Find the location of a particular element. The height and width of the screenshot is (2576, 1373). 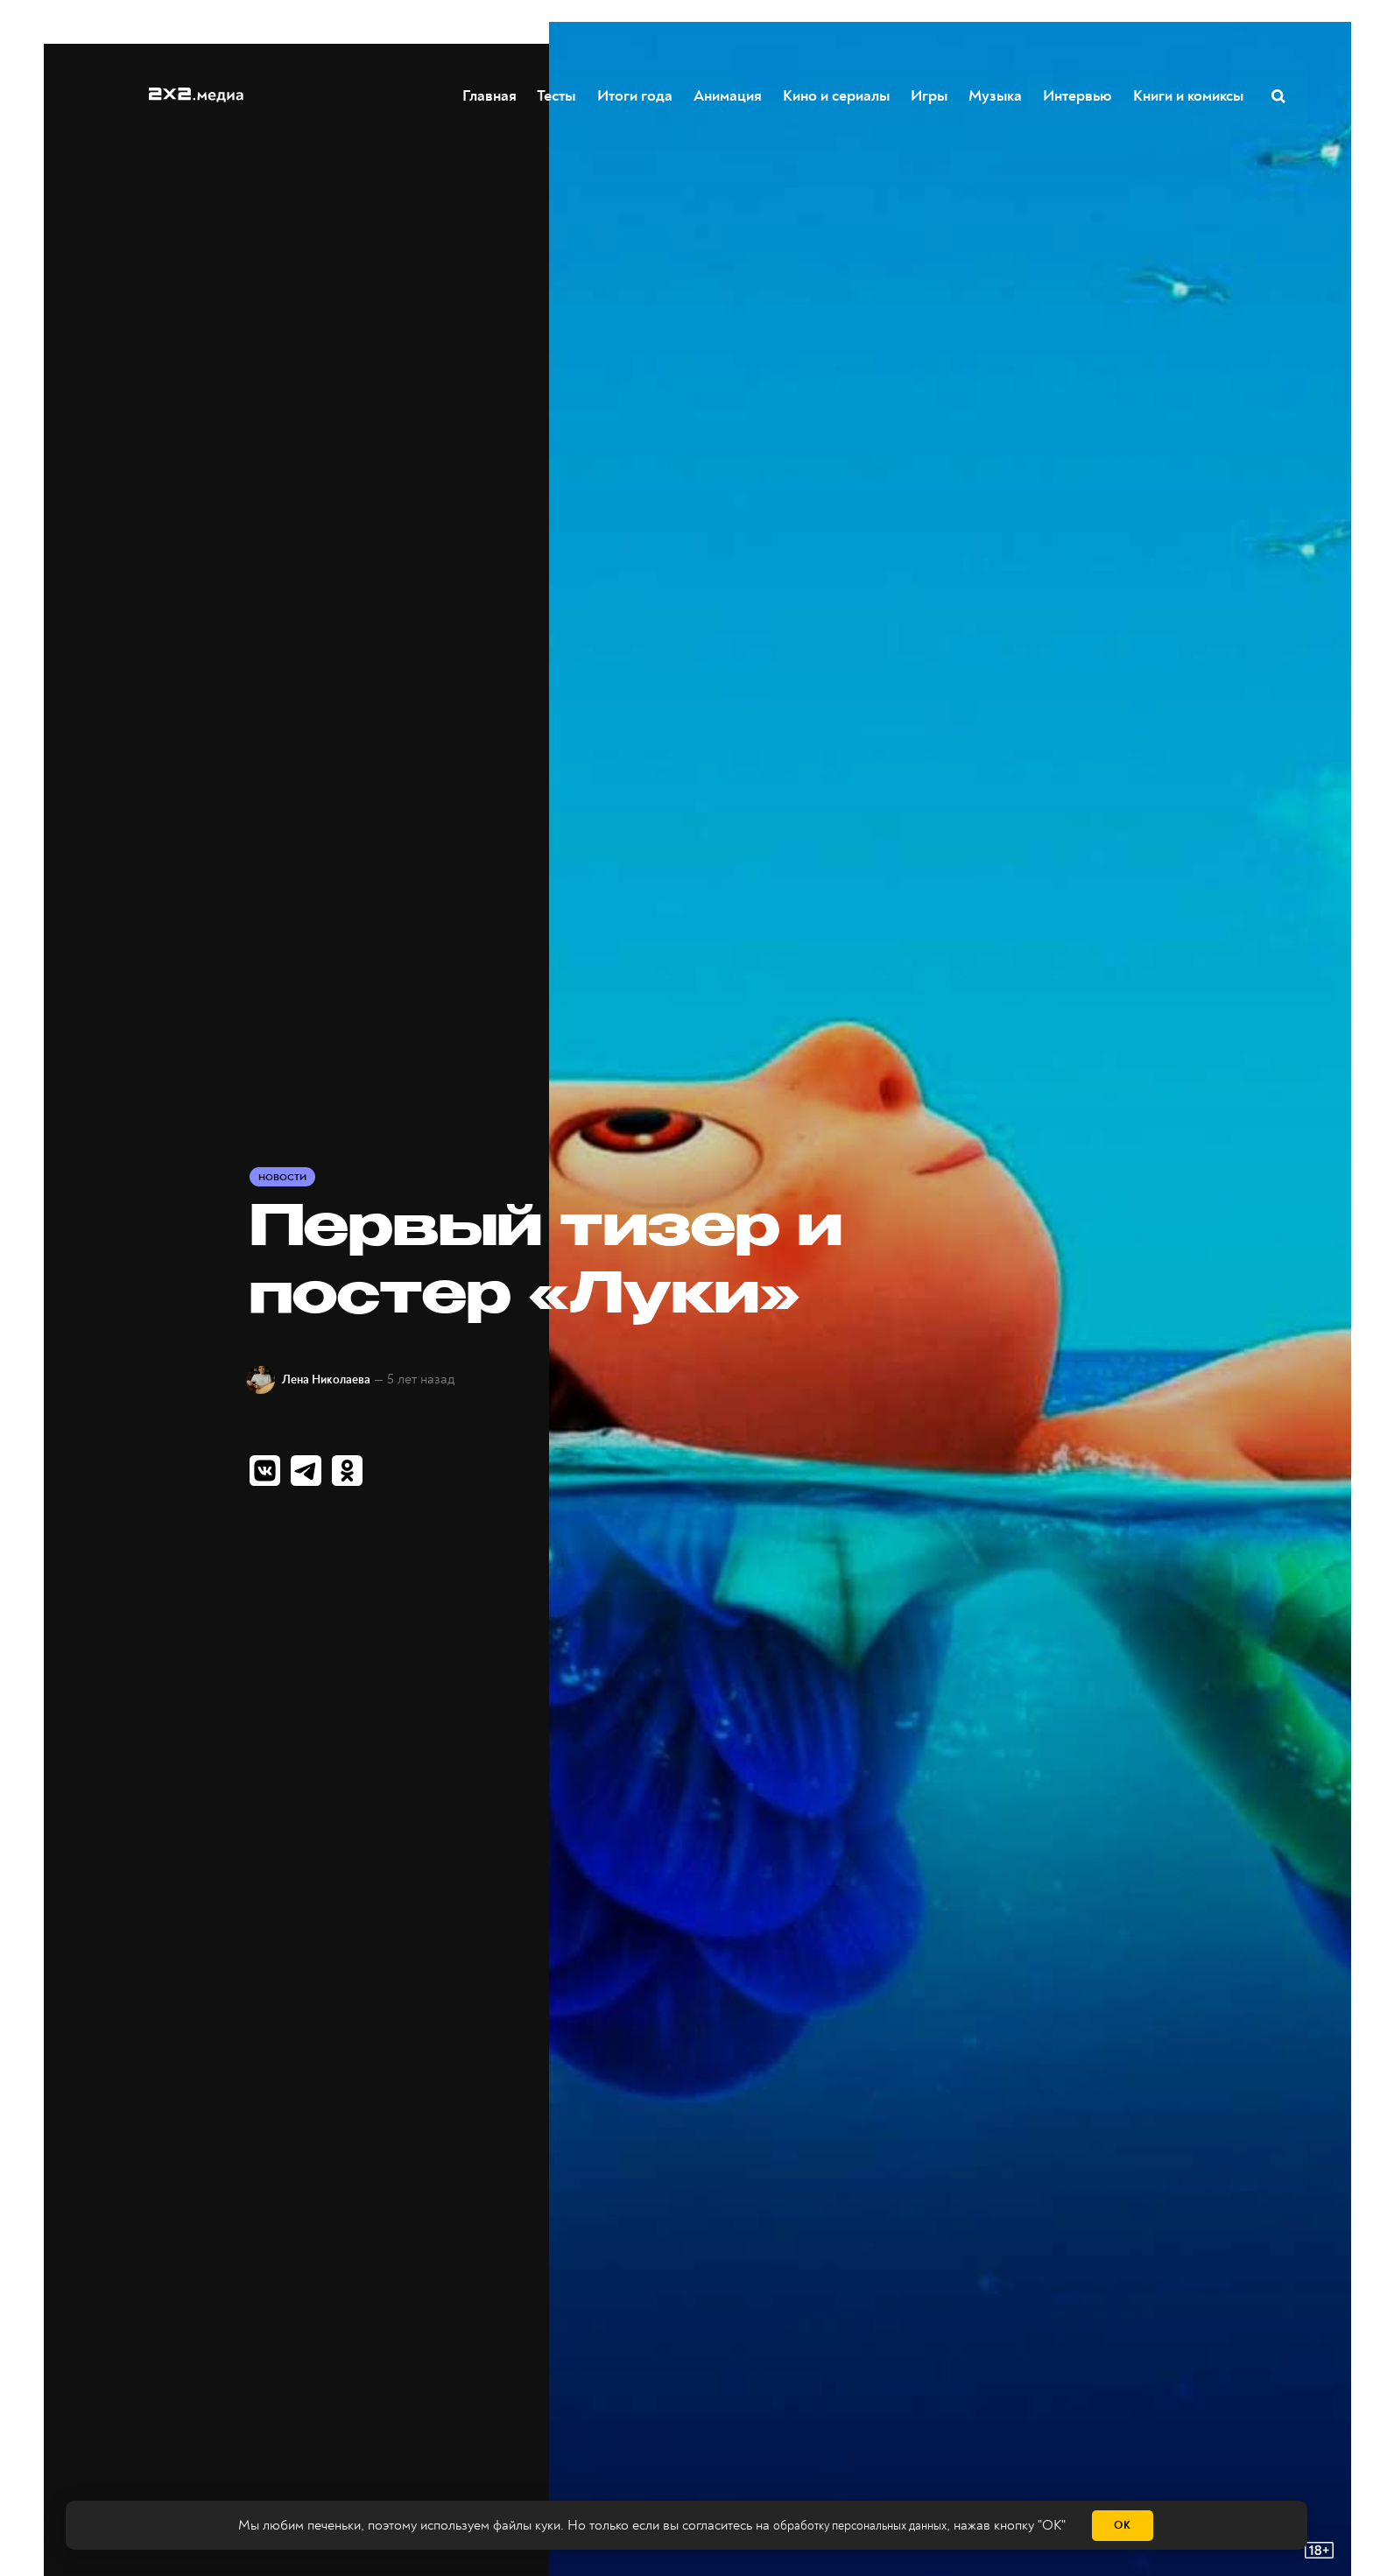

Итоги года is located at coordinates (635, 95).